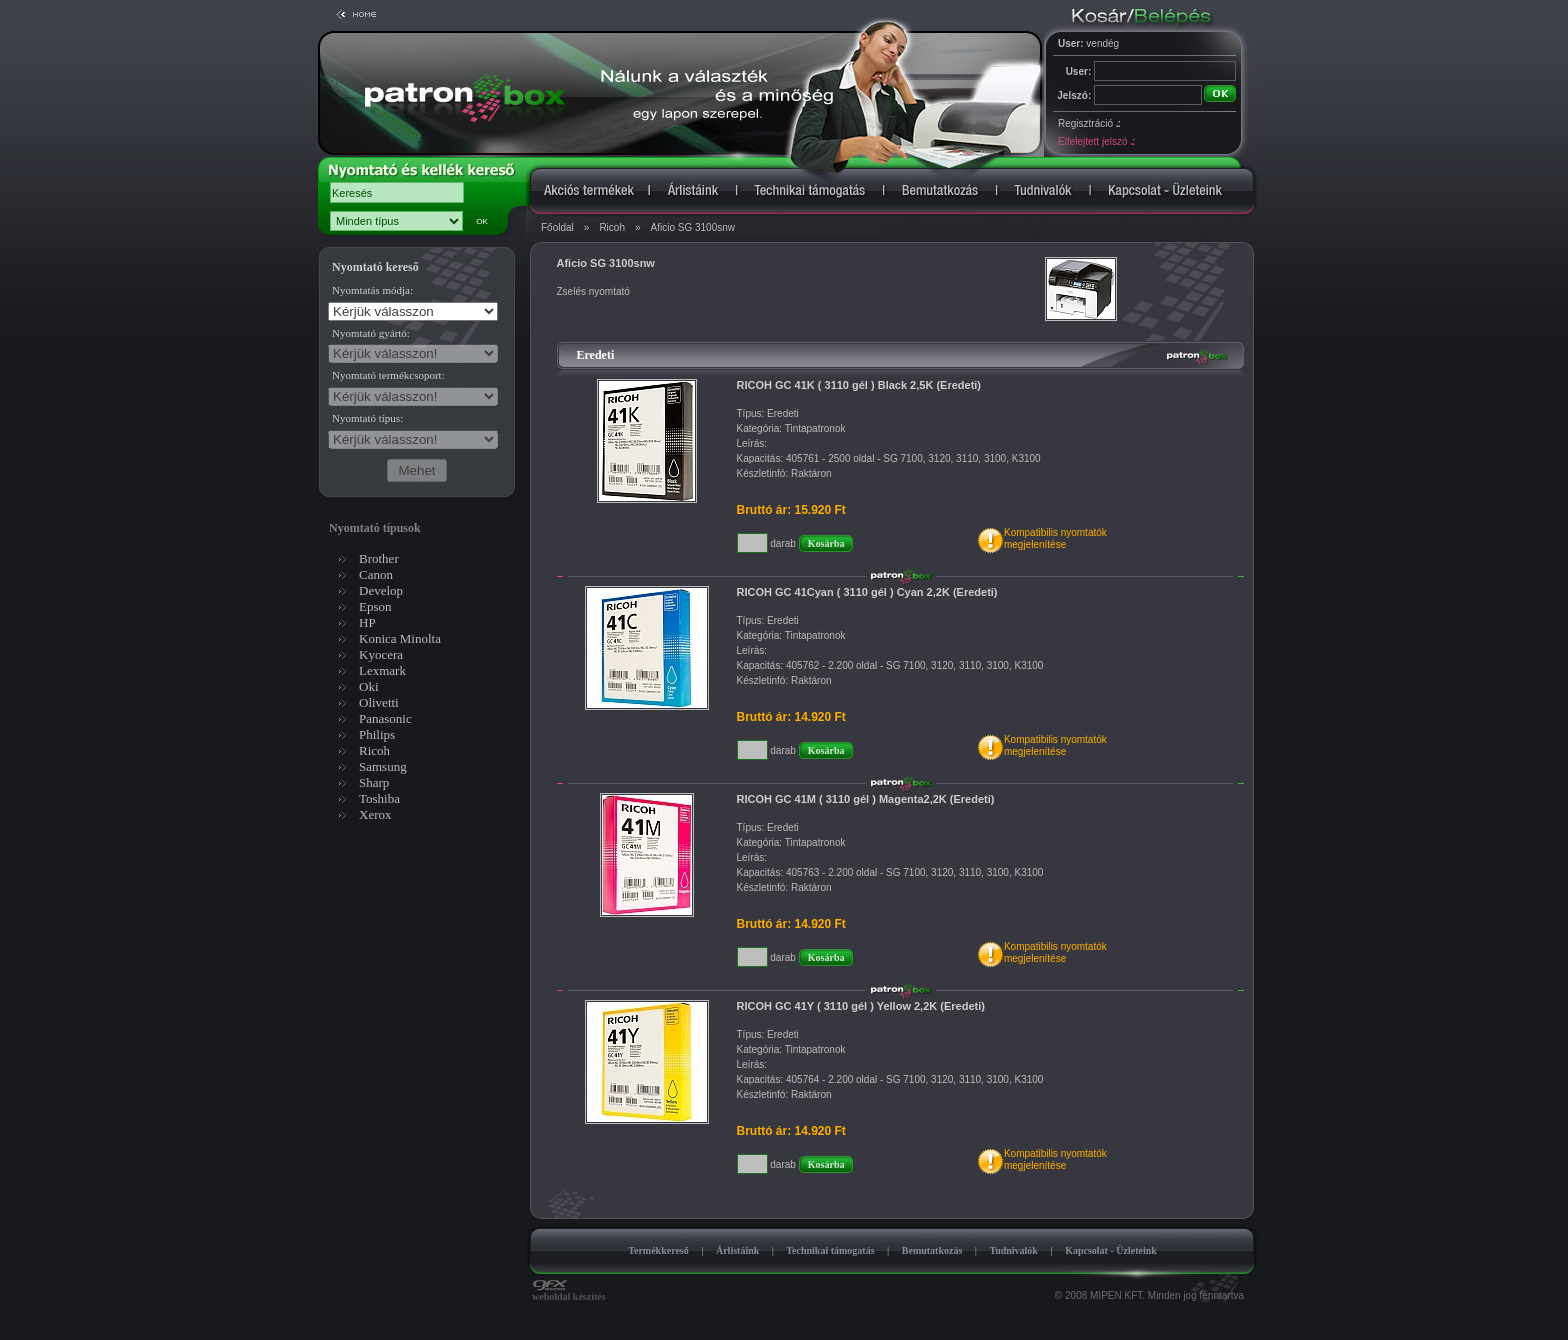 This screenshot has height=1340, width=1568. What do you see at coordinates (385, 718) in the screenshot?
I see `Panasonic` at bounding box center [385, 718].